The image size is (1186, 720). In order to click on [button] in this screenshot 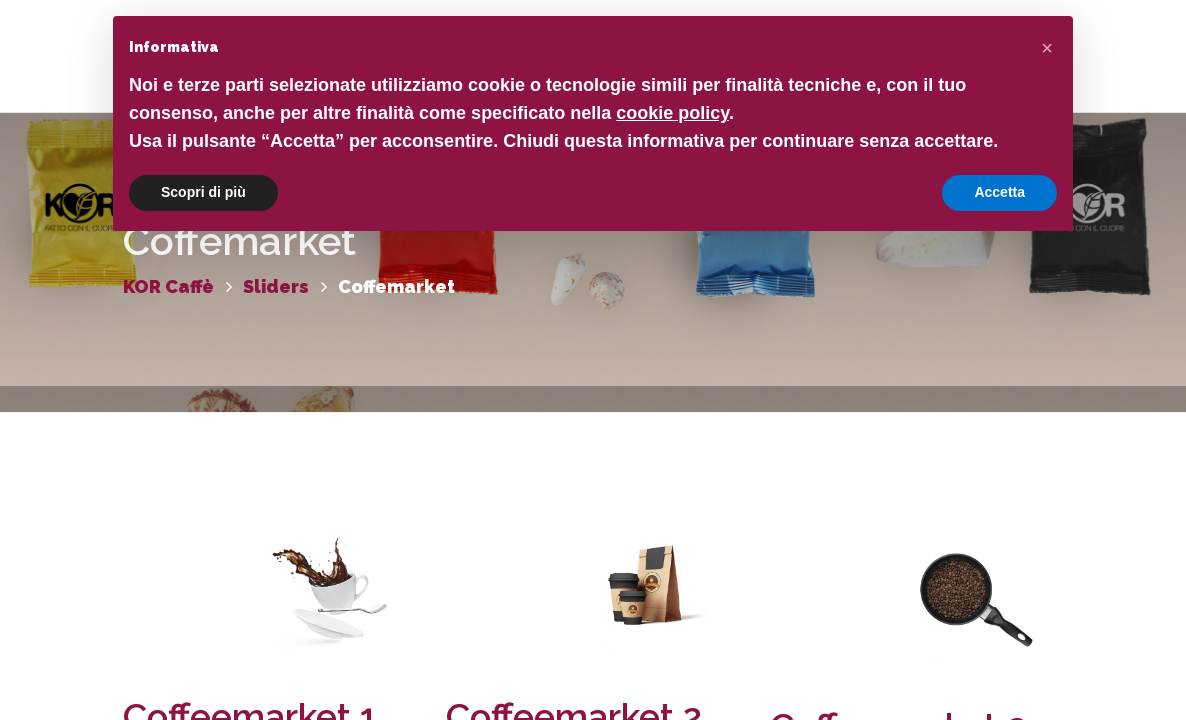, I will do `click(1047, 48)`.